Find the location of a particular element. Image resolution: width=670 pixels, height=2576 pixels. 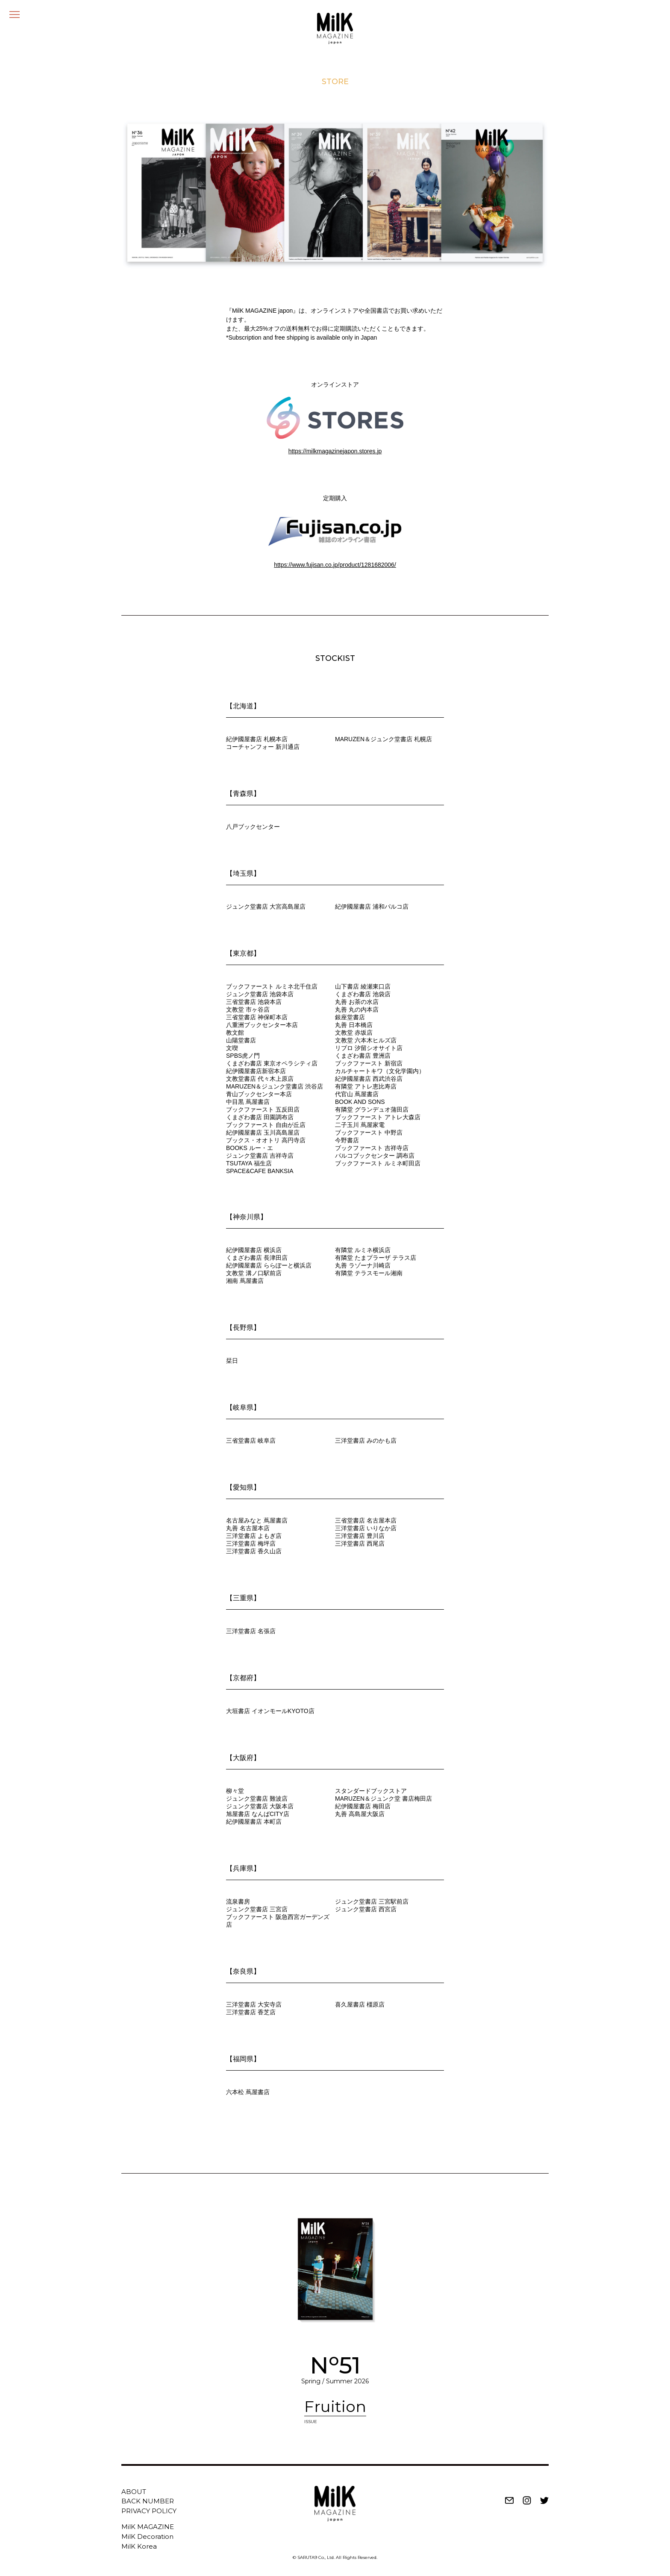

BACK NUMBER is located at coordinates (147, 2501).